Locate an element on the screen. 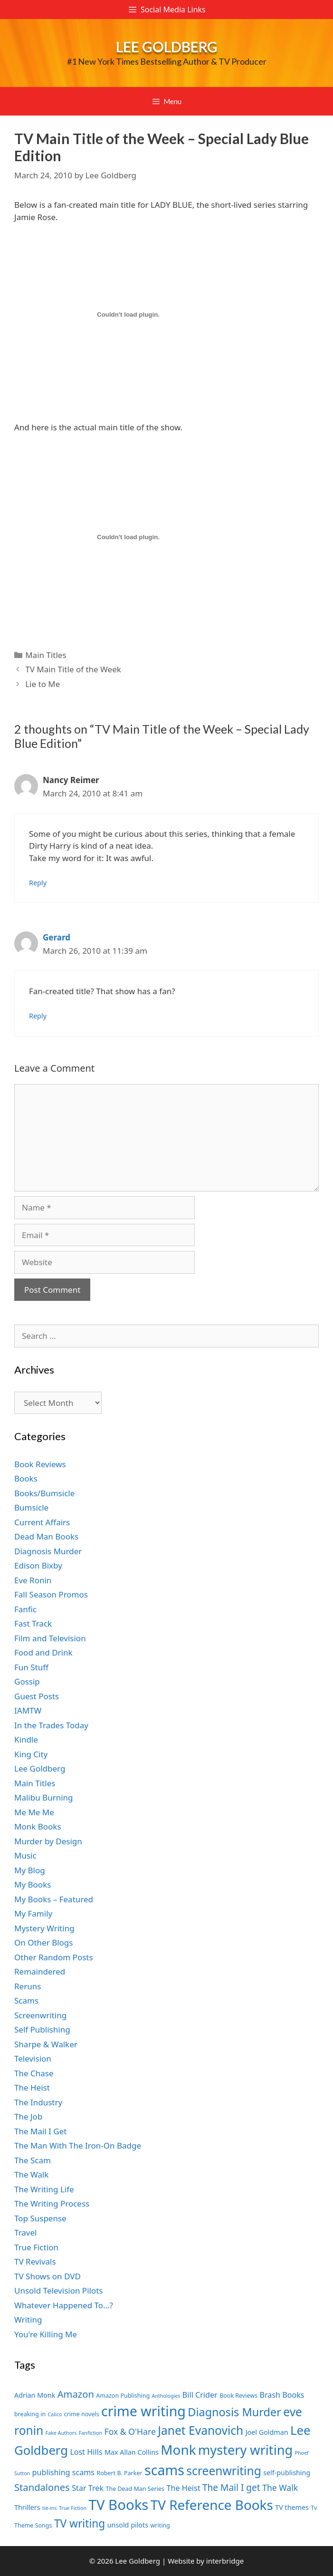  writing [writing (7 items)] is located at coordinates (160, 2525).